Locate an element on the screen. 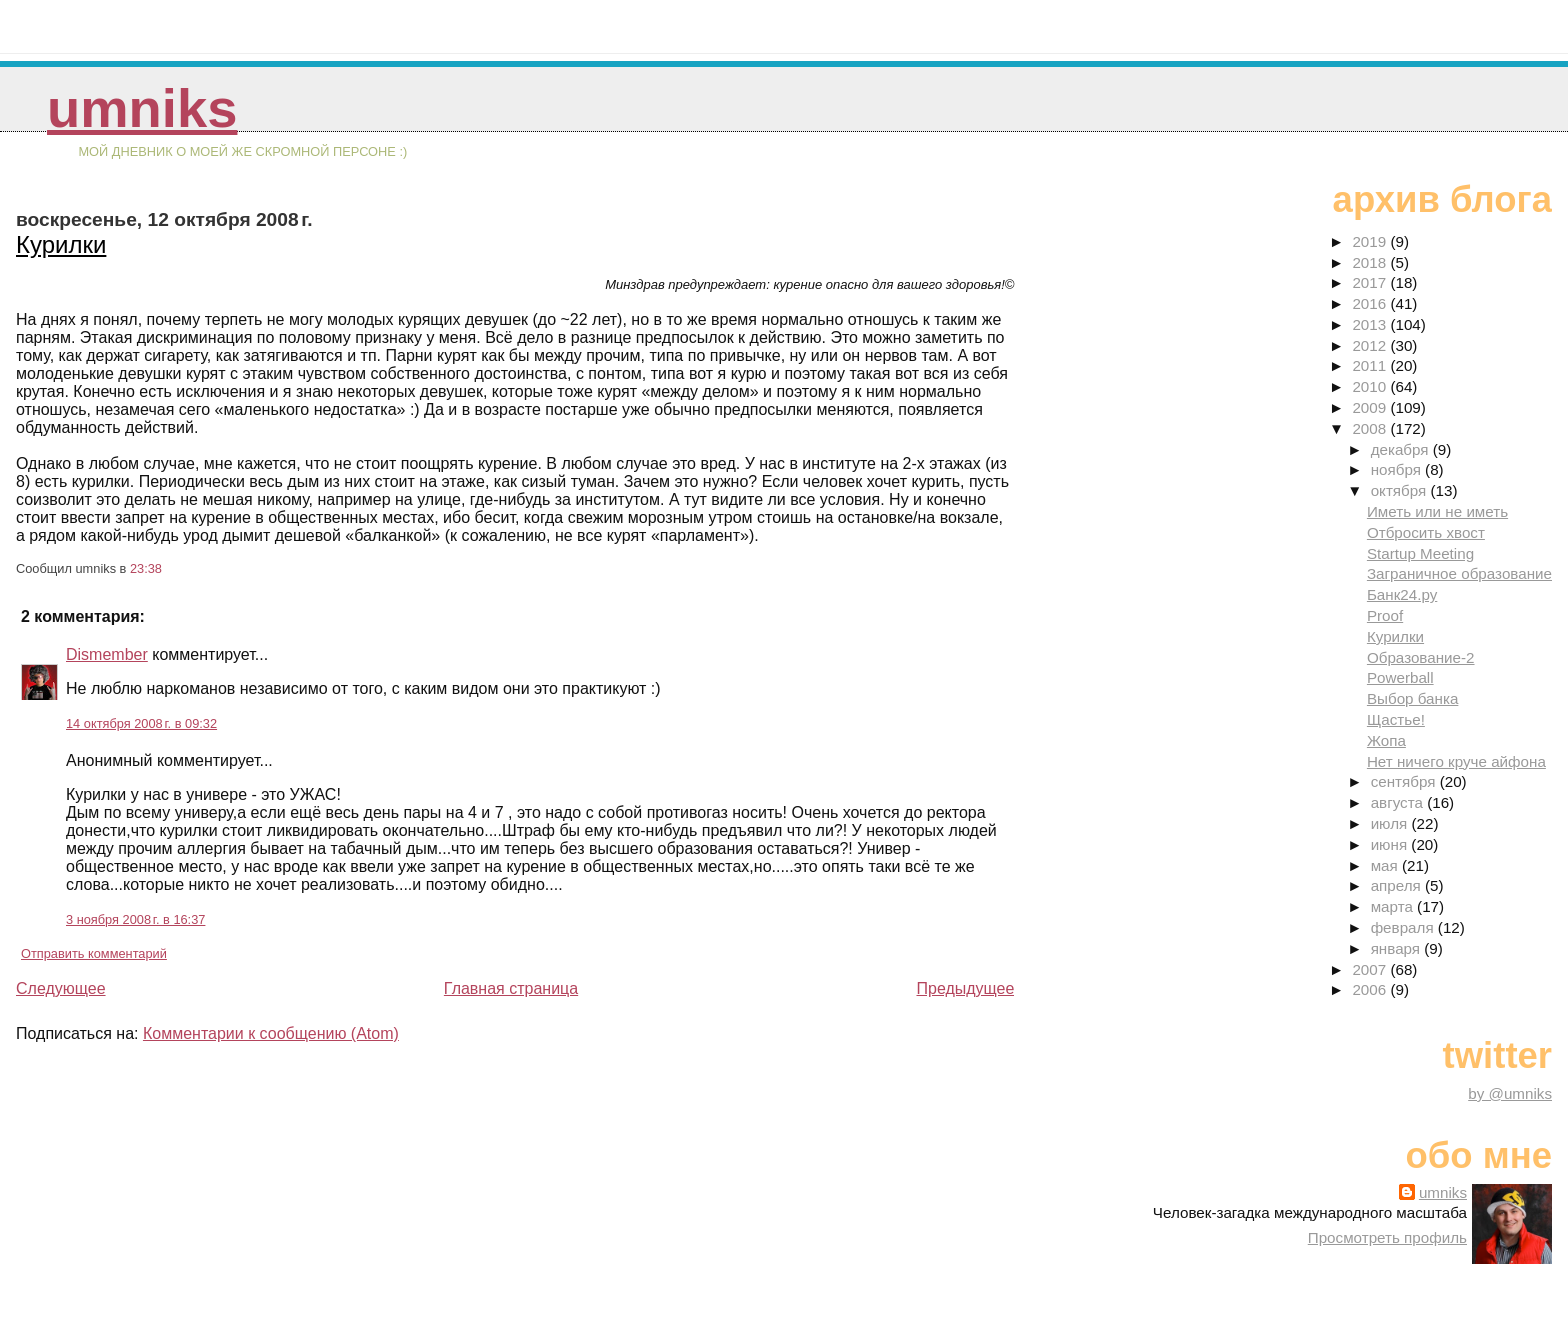  июня is located at coordinates (1391, 844).